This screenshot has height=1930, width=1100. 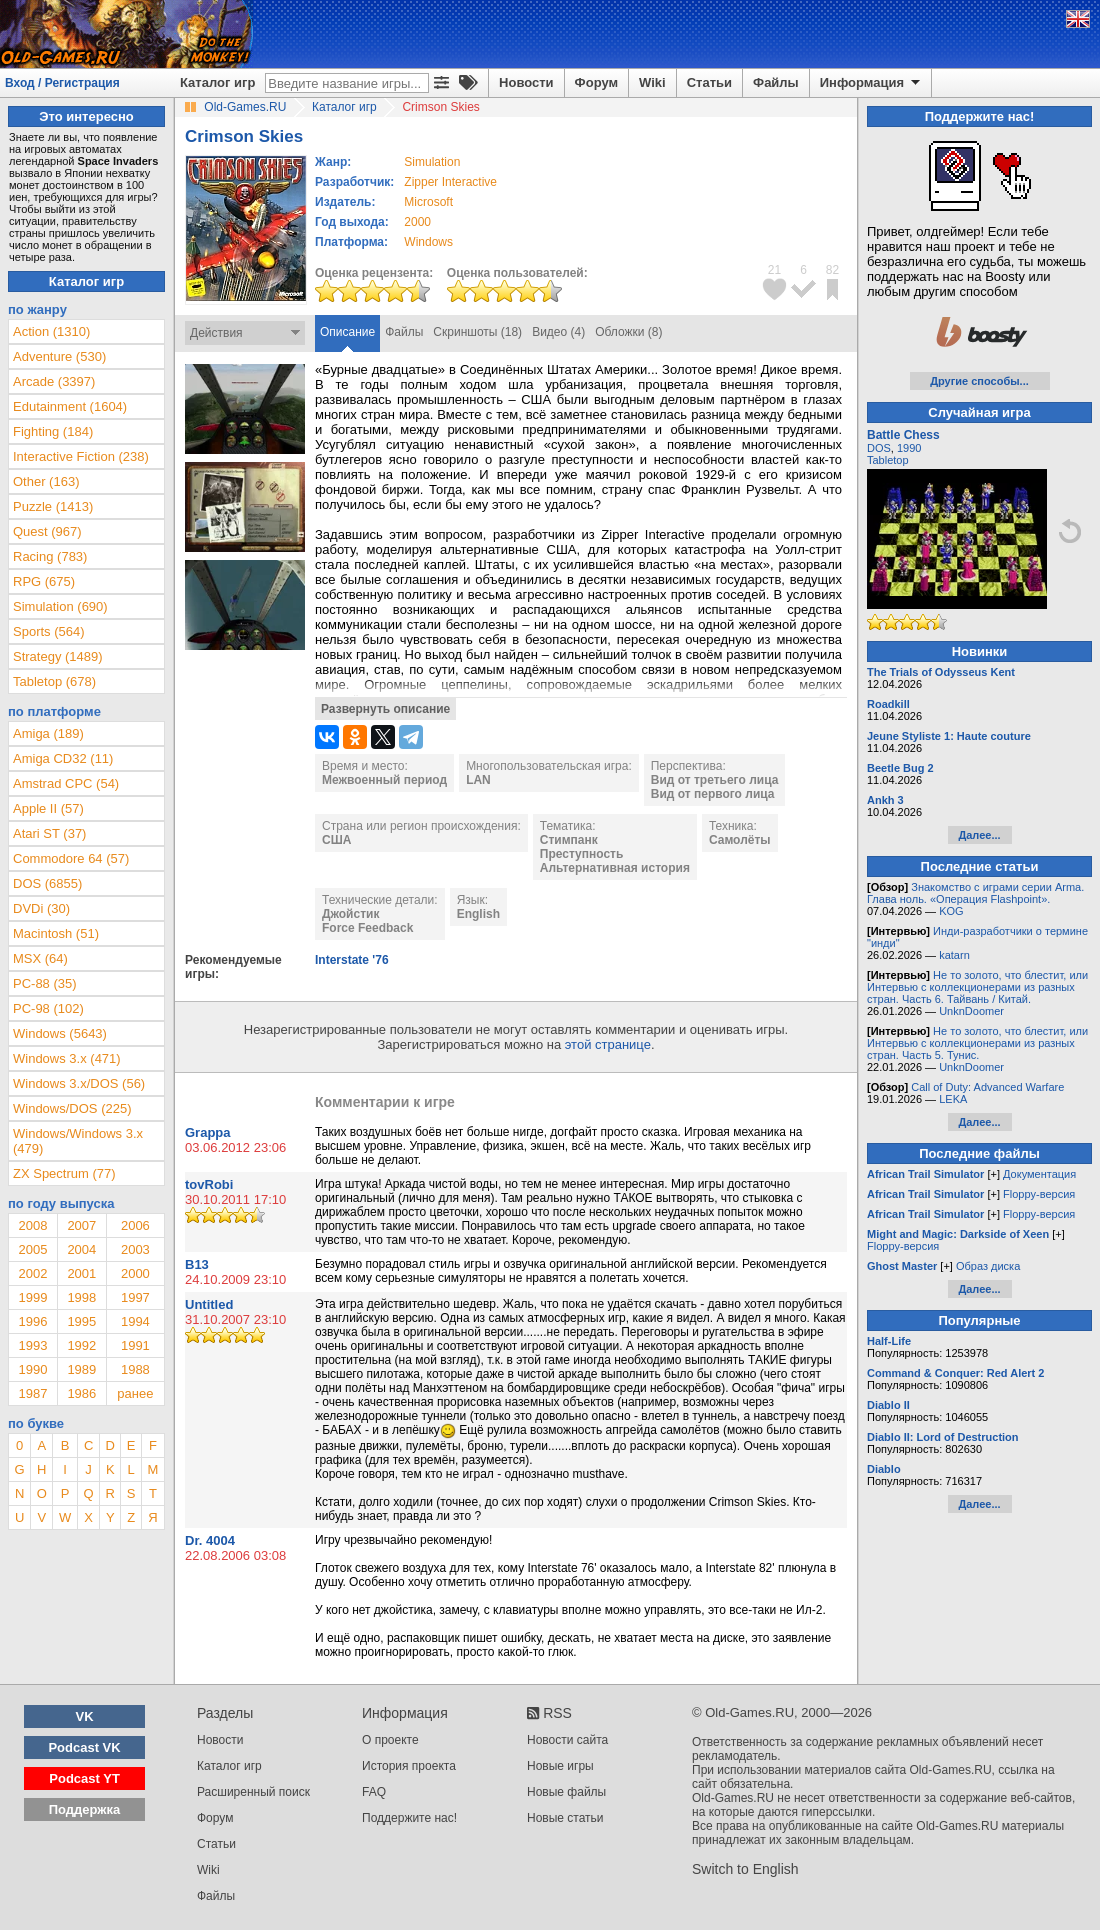 What do you see at coordinates (53, 431) in the screenshot?
I see `Fighting (184)` at bounding box center [53, 431].